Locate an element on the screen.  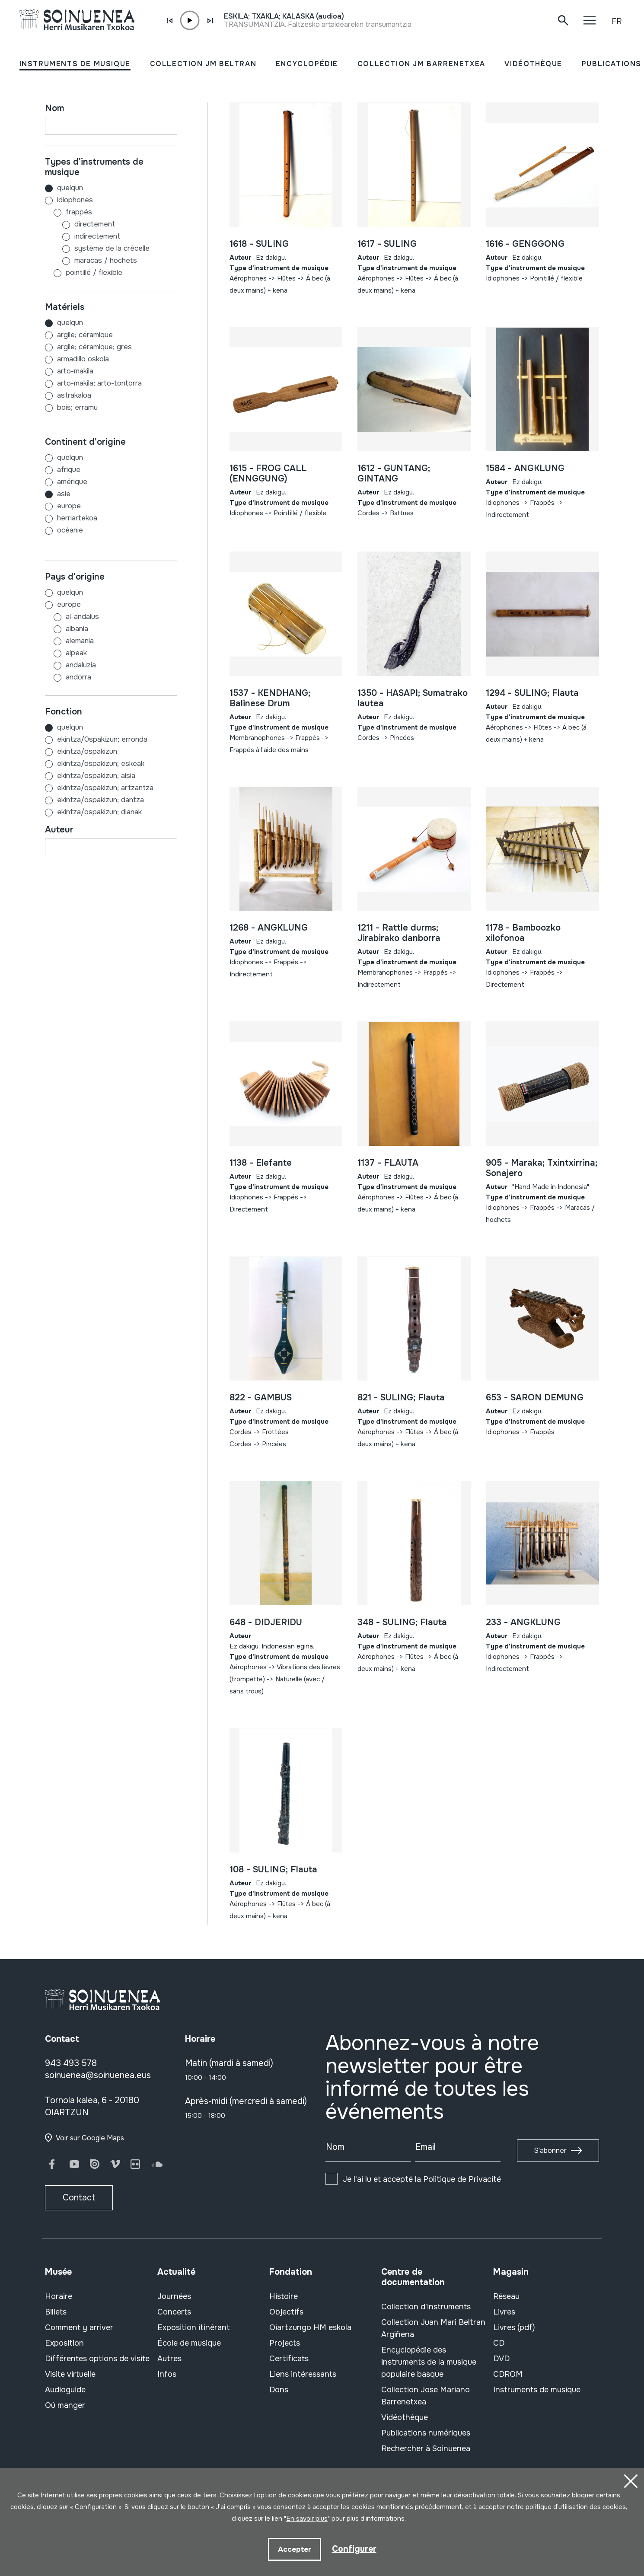
Collection Juan Mari Beltran Argiñena is located at coordinates (433, 2328).